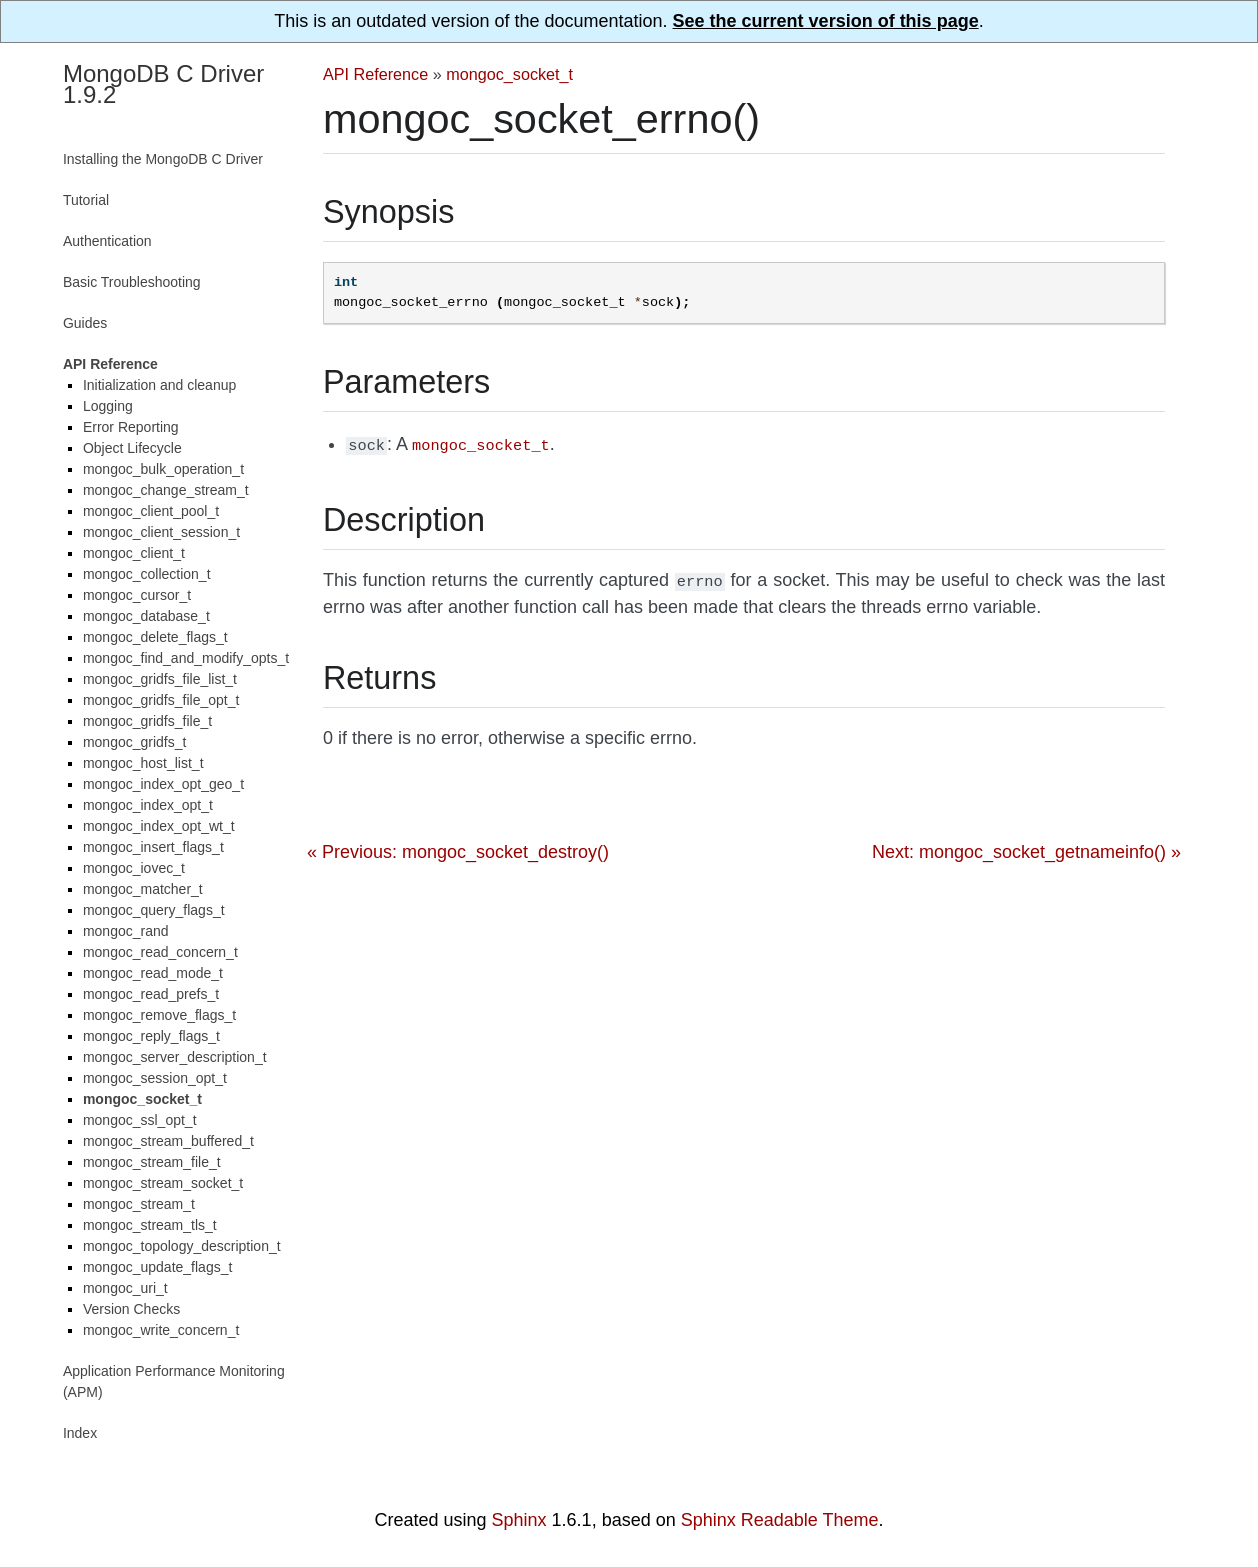  Describe the element at coordinates (159, 385) in the screenshot. I see `Initialization and cleanup` at that location.